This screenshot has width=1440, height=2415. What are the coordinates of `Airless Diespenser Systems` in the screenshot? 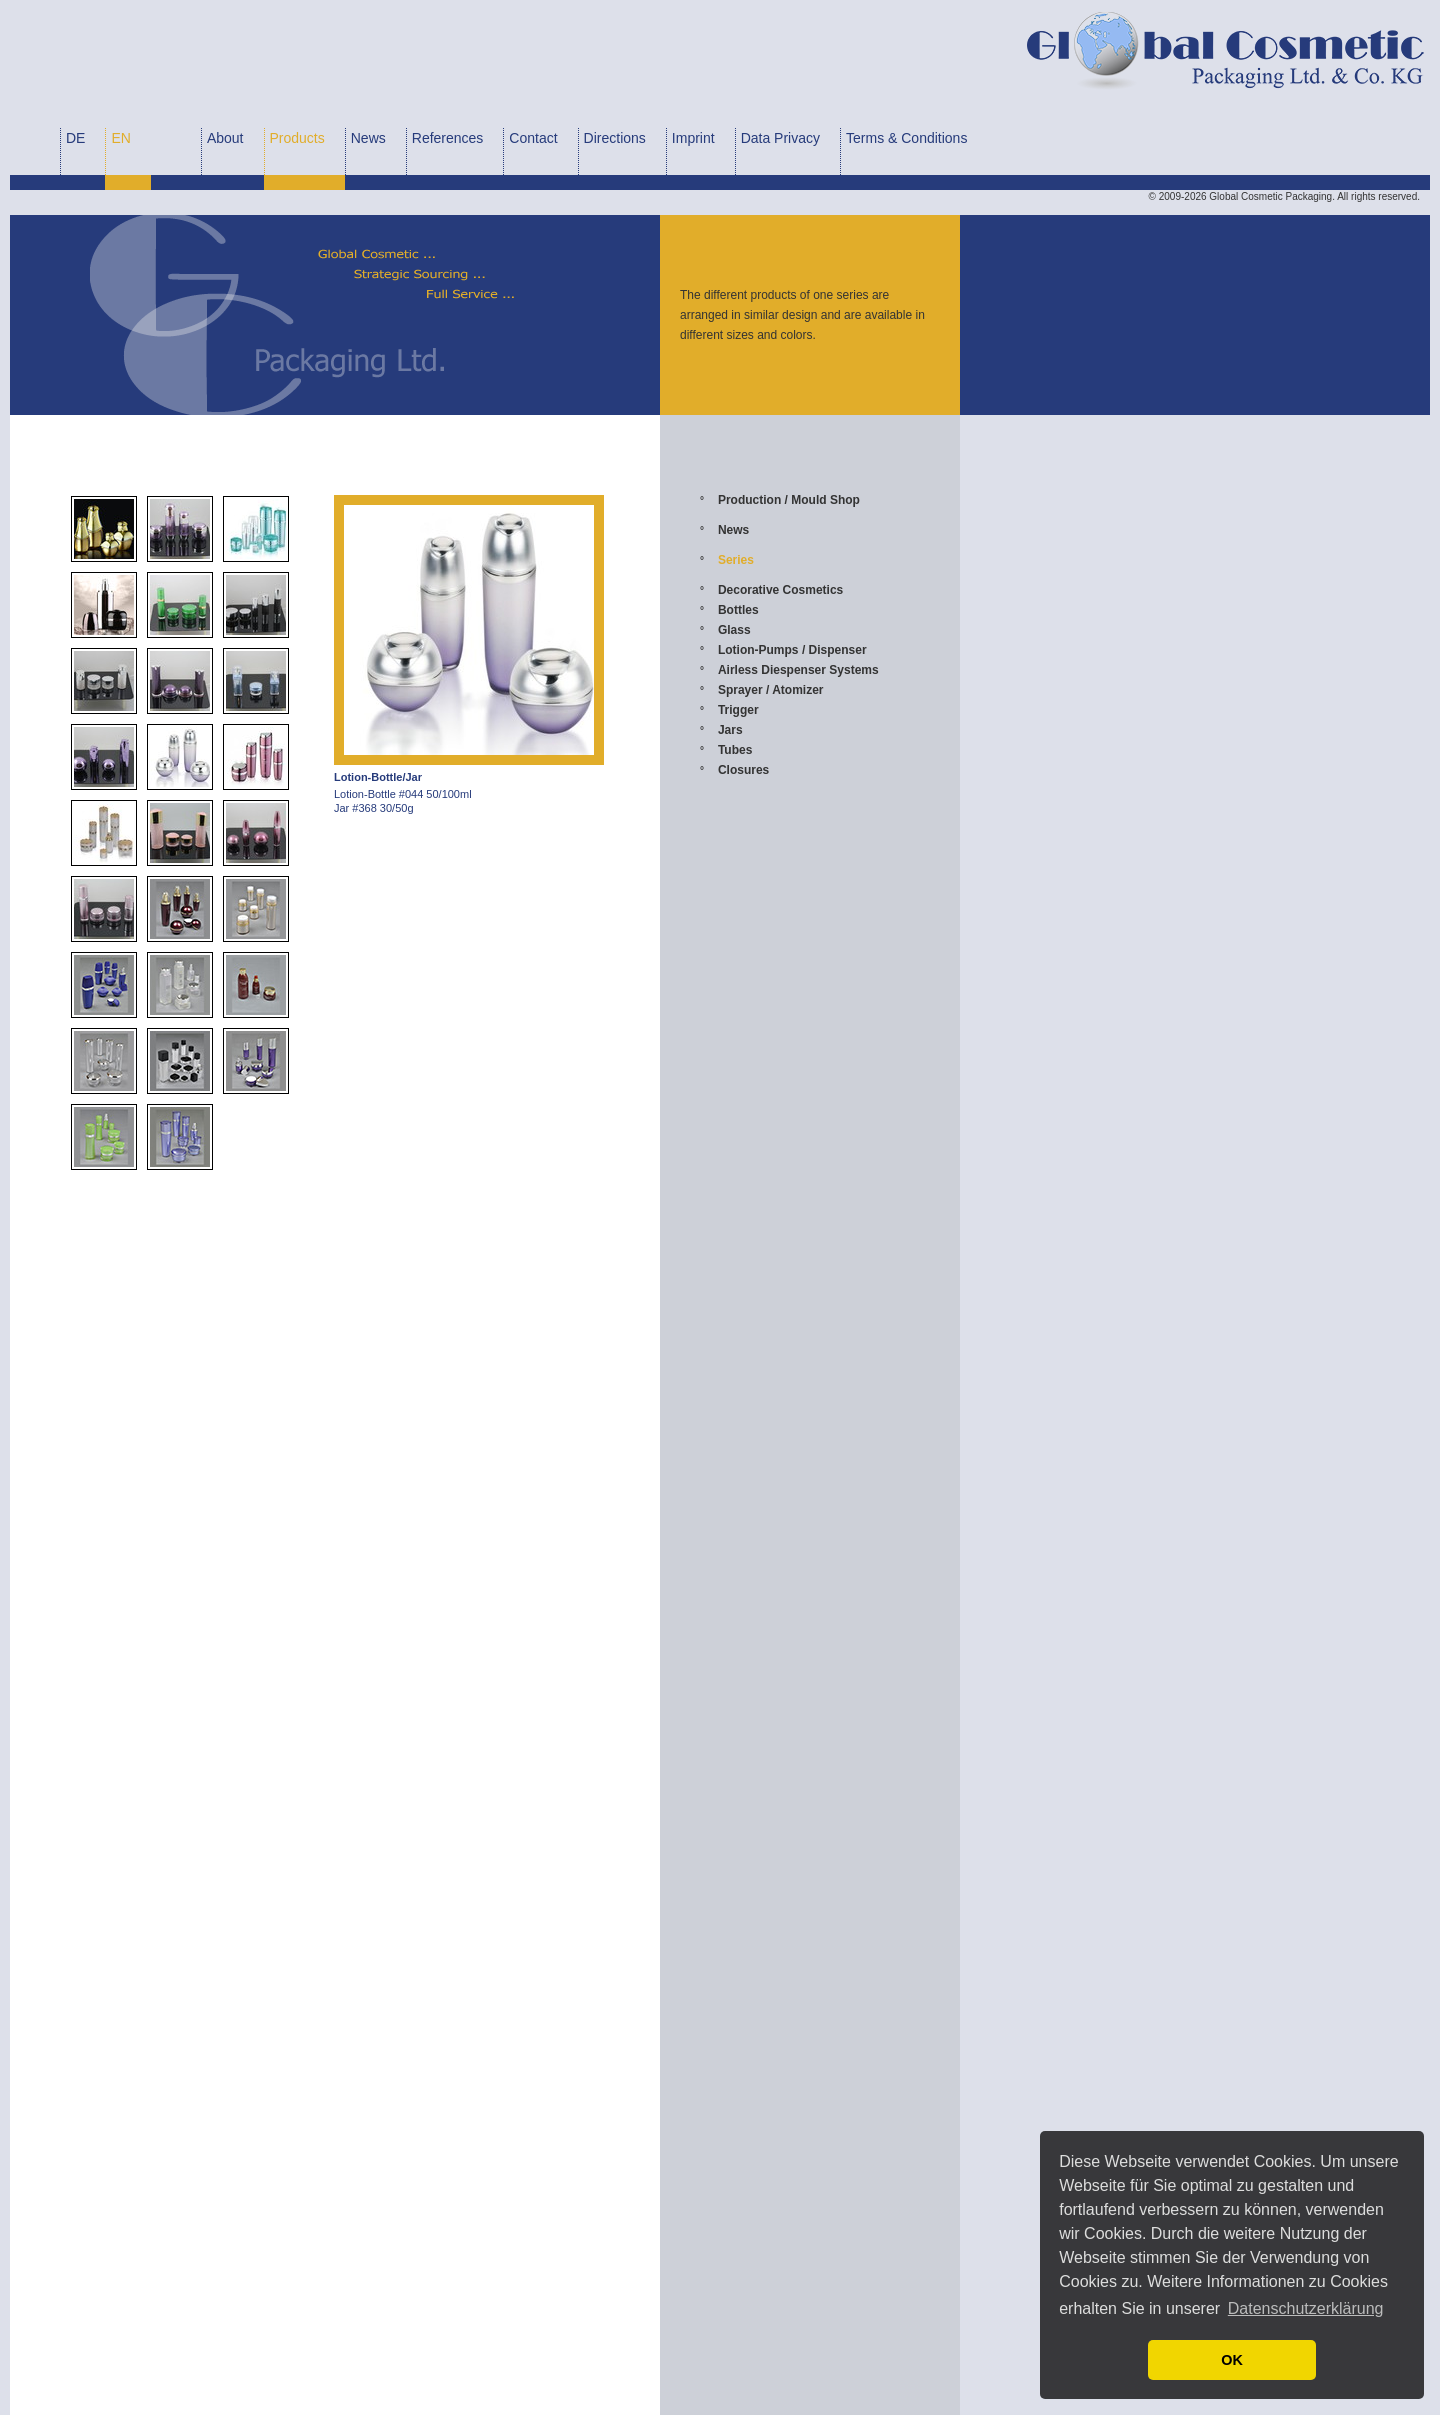 It's located at (798, 670).